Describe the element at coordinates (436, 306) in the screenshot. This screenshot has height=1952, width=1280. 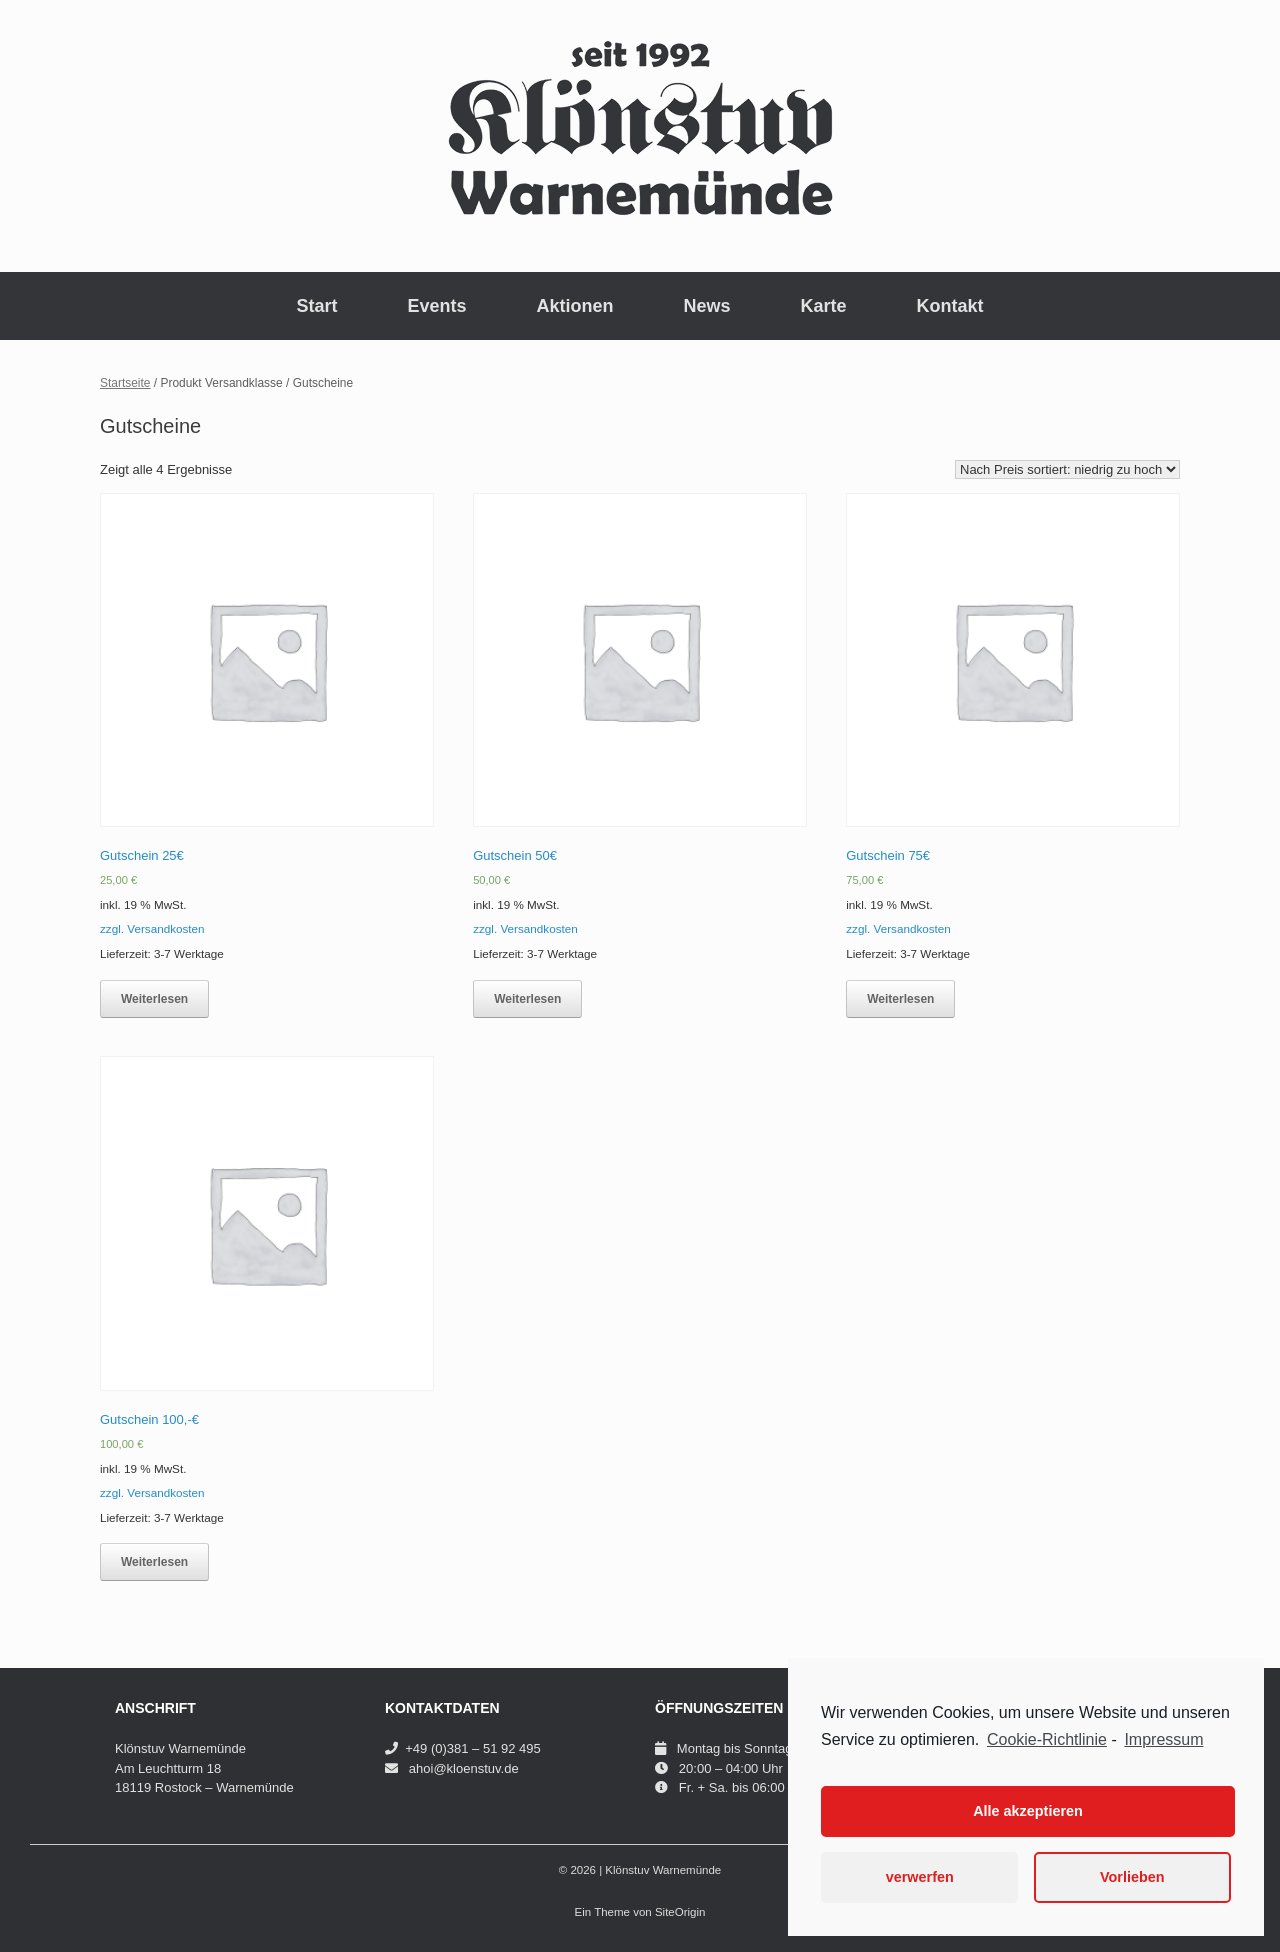
I see `Events` at that location.